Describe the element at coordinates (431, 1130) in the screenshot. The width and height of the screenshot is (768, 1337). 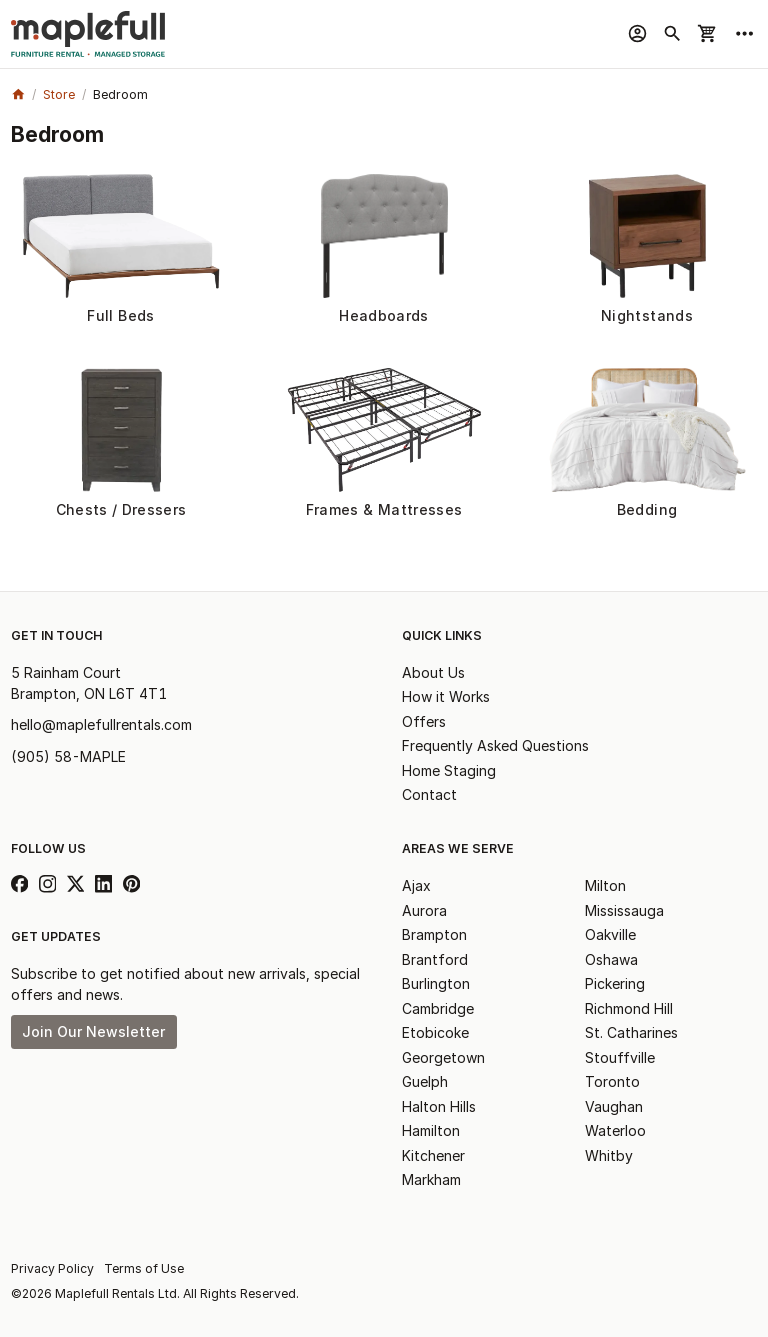
I see `Hamilton` at that location.